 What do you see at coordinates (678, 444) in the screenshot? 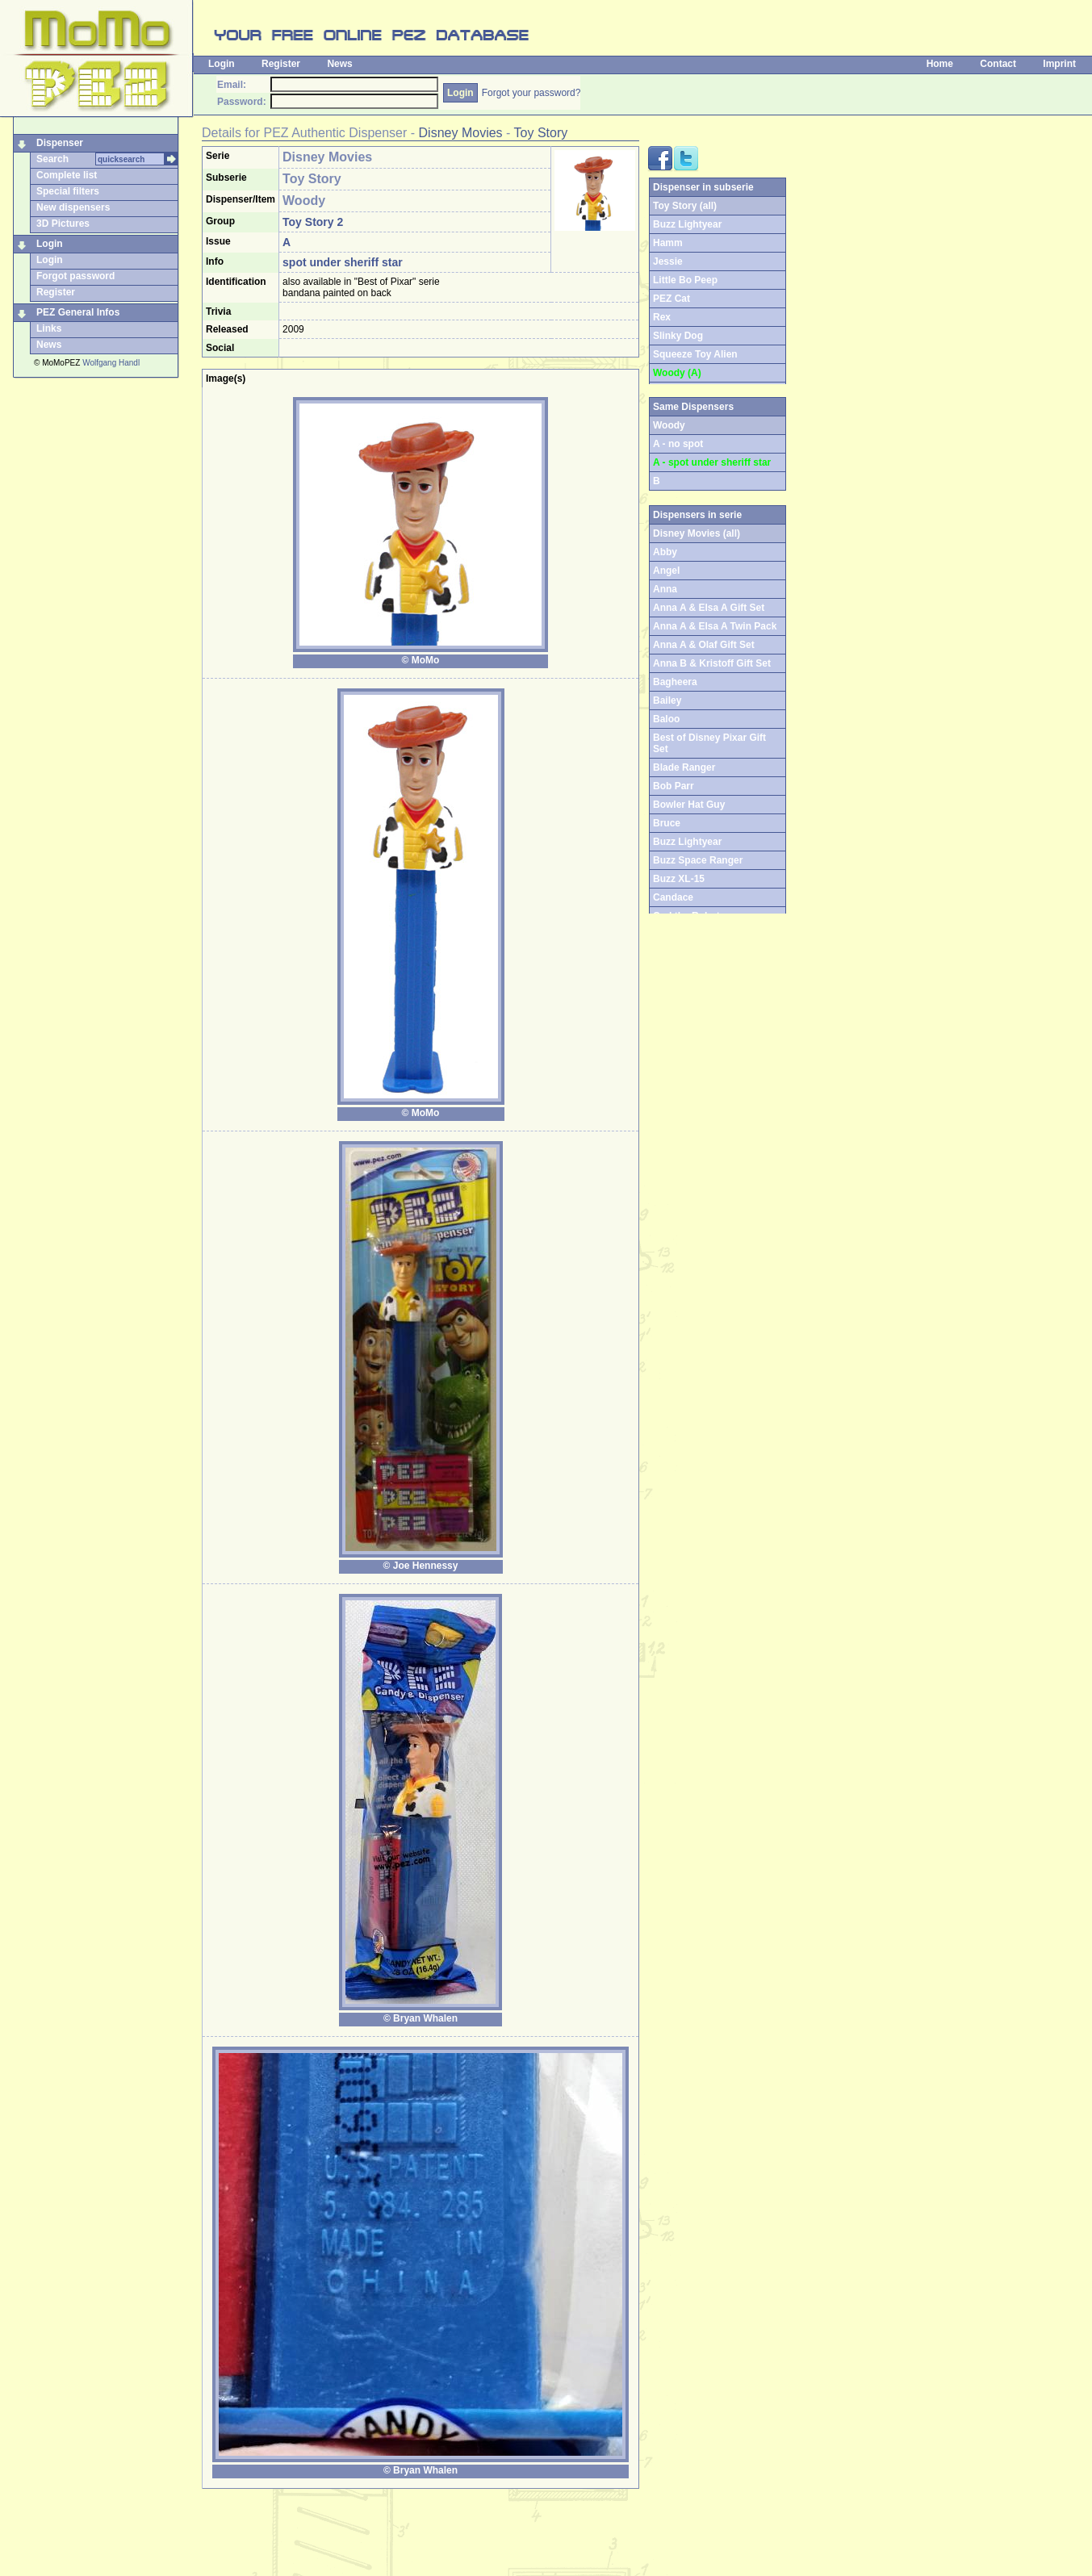
I see `A - no spot` at bounding box center [678, 444].